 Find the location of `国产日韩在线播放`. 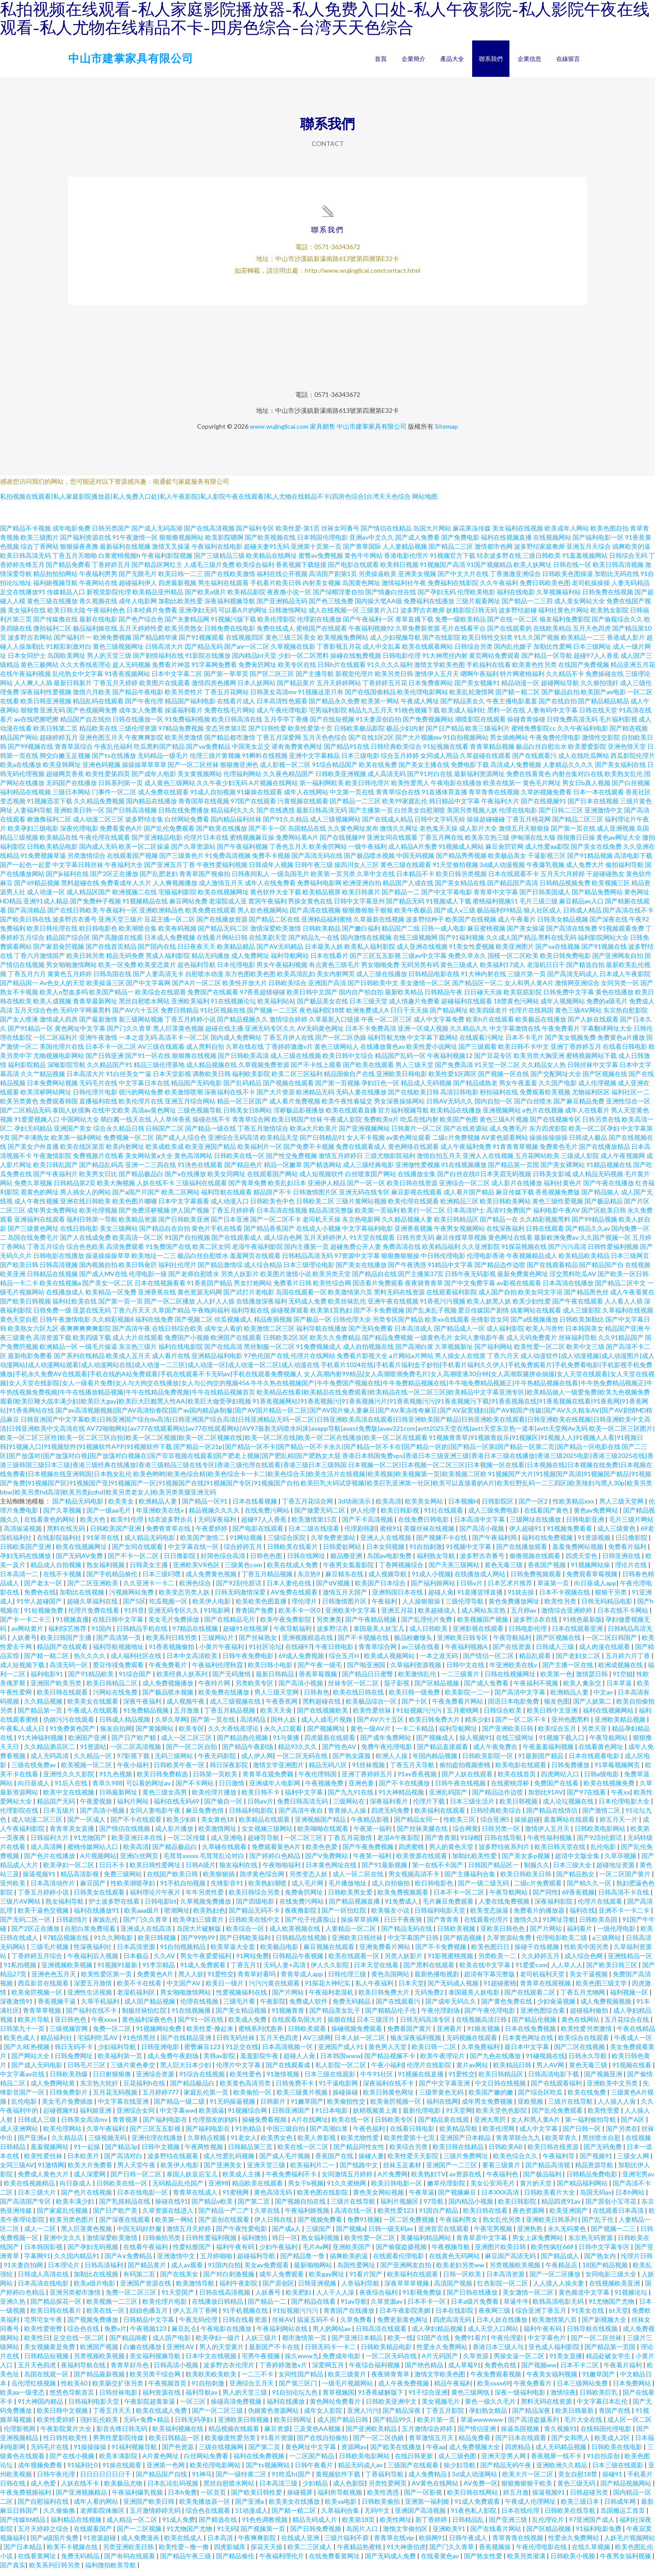

国产日韩在线播放 is located at coordinates (473, 2298).